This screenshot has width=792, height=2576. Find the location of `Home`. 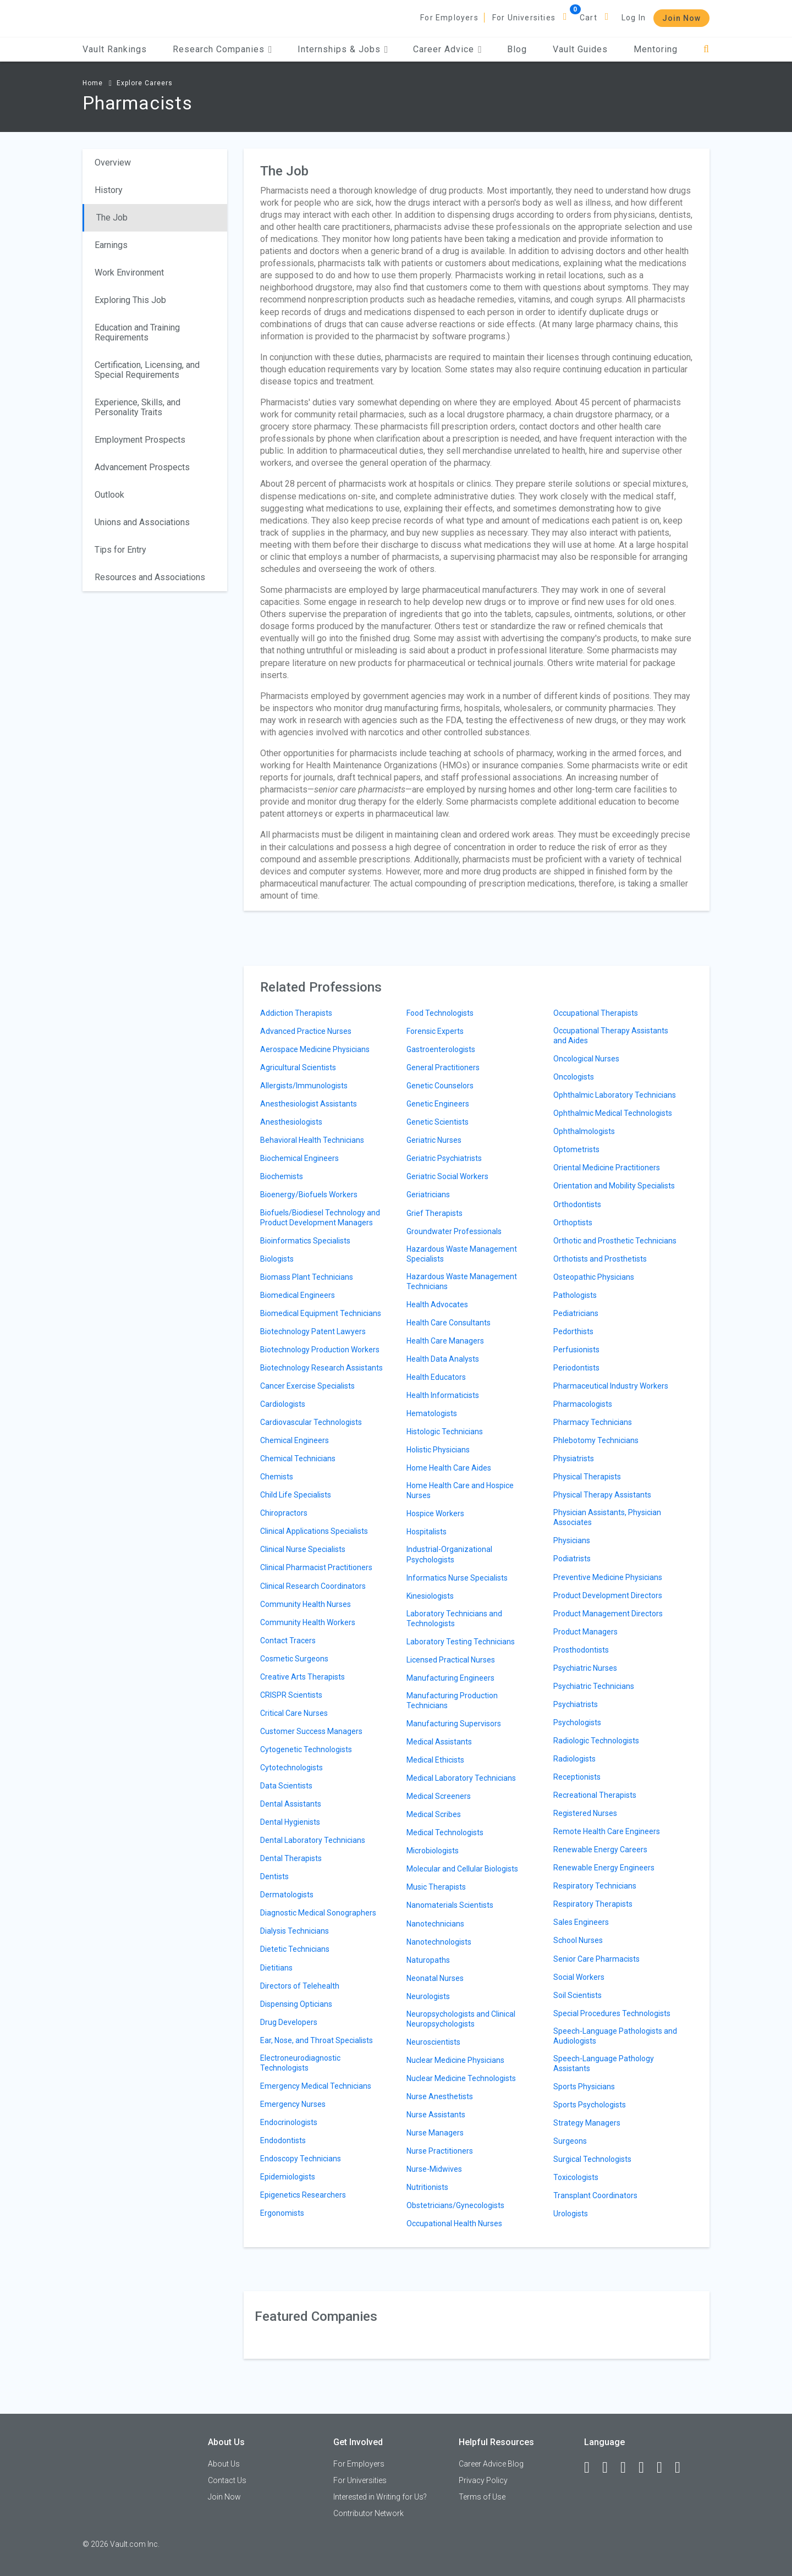

Home is located at coordinates (92, 83).